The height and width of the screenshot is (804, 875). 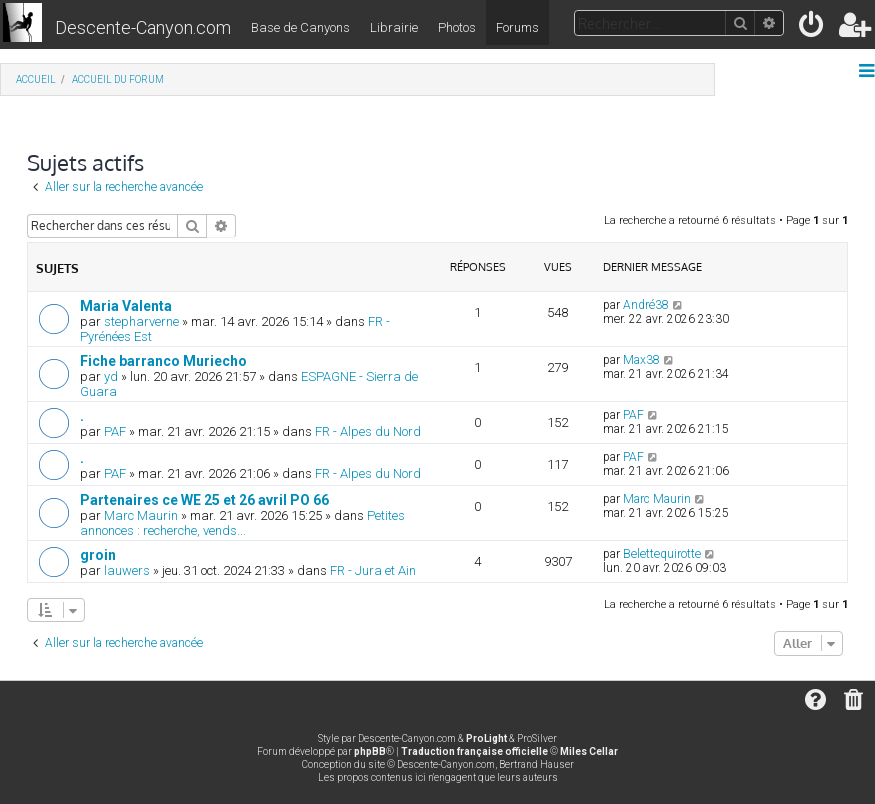 What do you see at coordinates (641, 360) in the screenshot?
I see `Max38` at bounding box center [641, 360].